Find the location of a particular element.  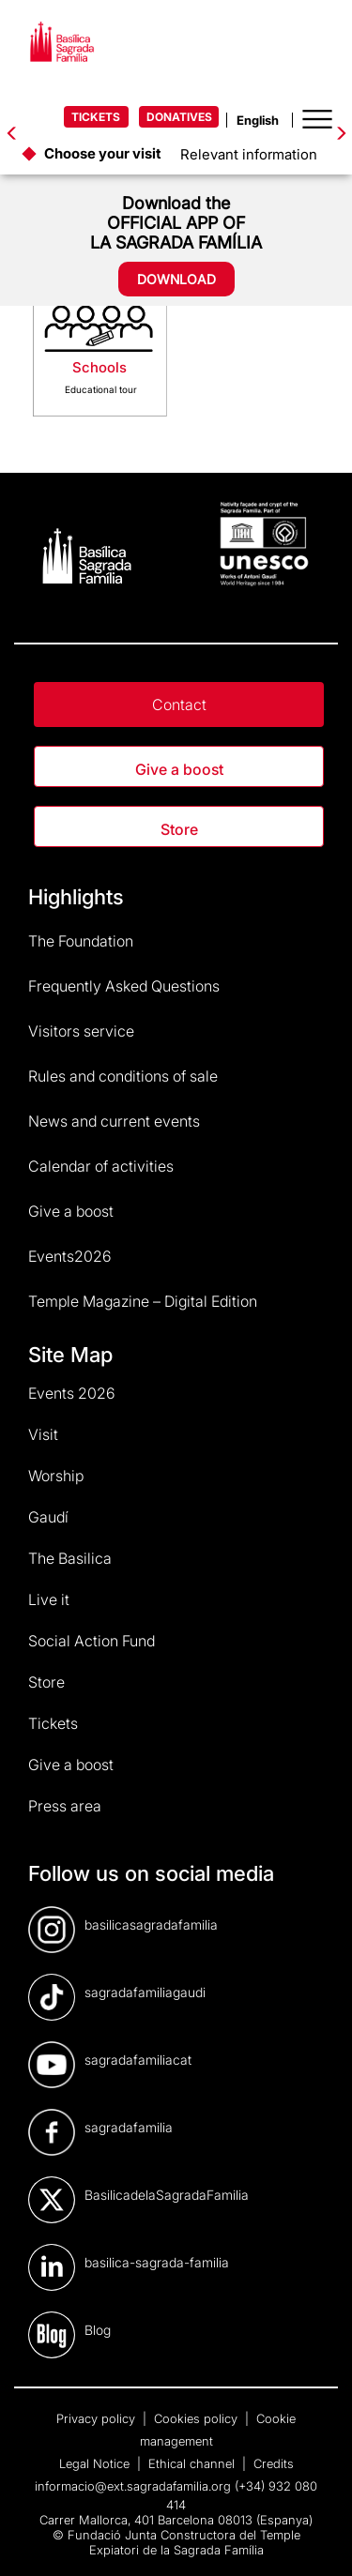

Calendar of activities is located at coordinates (101, 1166).